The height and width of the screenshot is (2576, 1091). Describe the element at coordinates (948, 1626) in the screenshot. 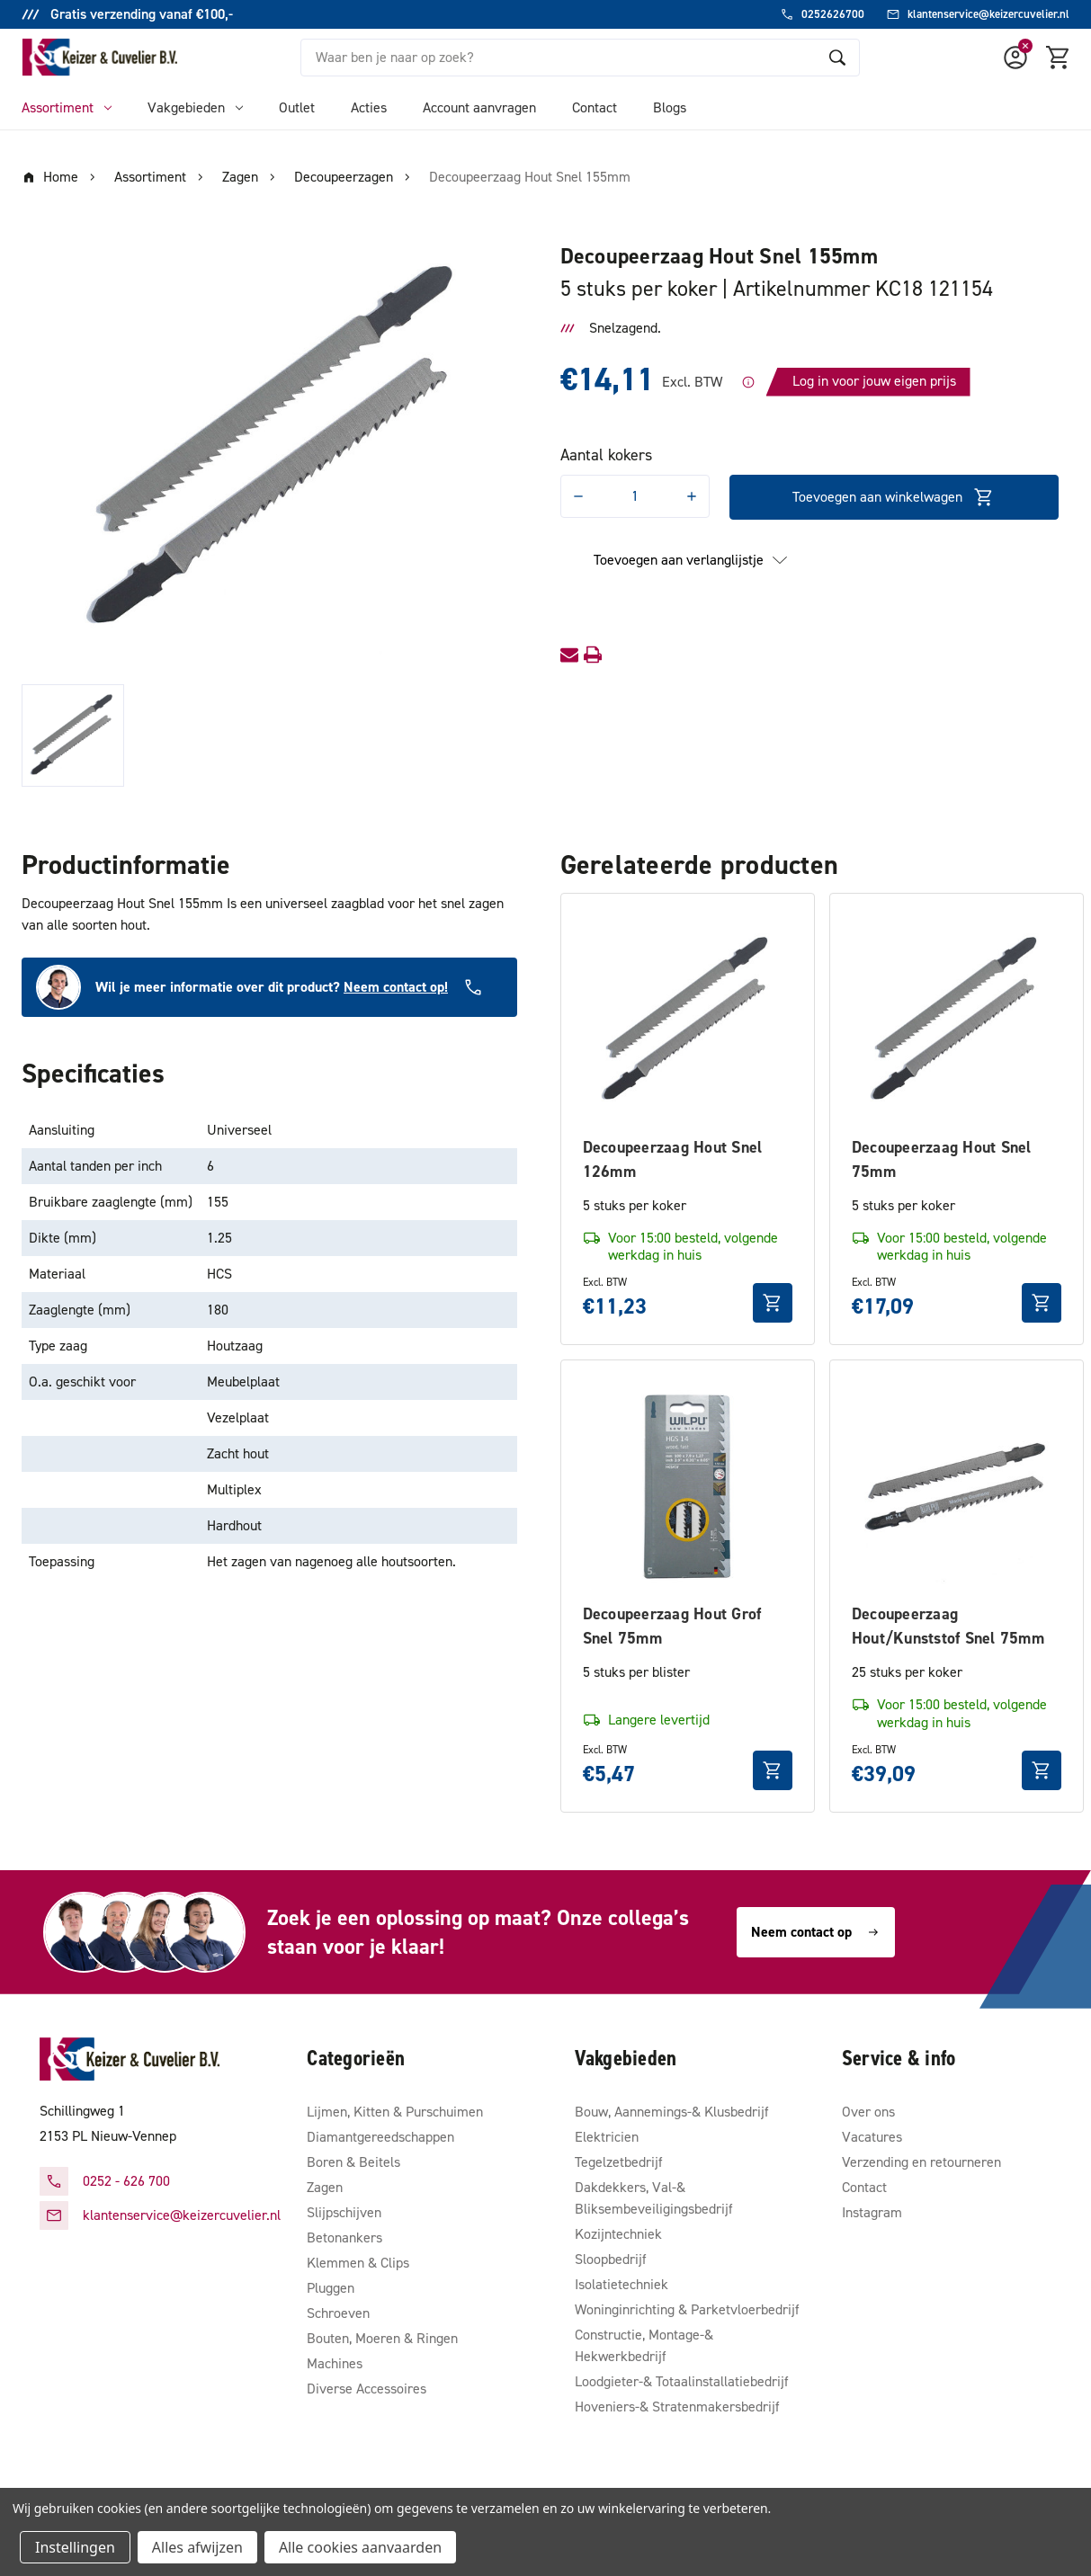

I see `Decoupeerzaag Hout/Kunststof Snel 75mm [Decoupeerzaag Hout/Kunststof Snel 75mm, €39,09]` at that location.